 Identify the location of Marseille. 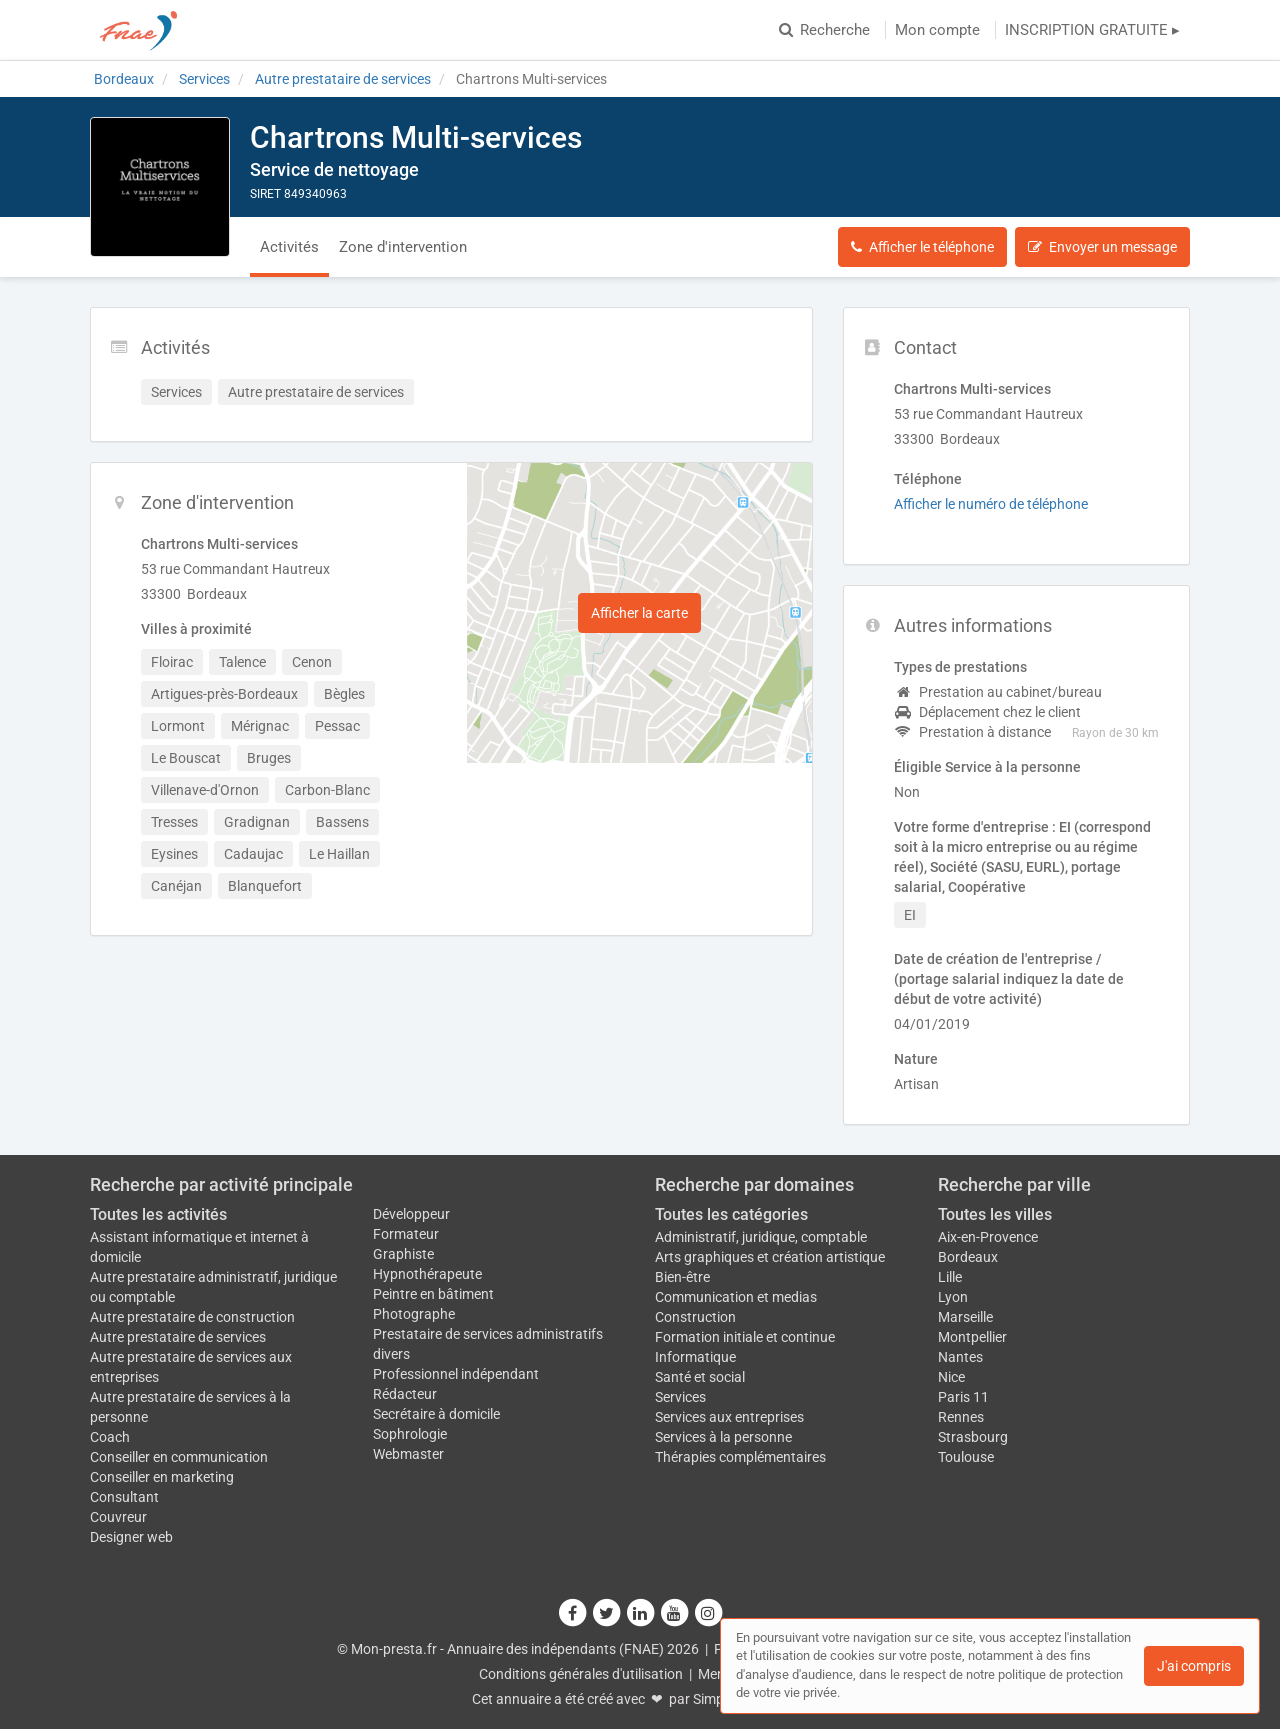
(965, 1317).